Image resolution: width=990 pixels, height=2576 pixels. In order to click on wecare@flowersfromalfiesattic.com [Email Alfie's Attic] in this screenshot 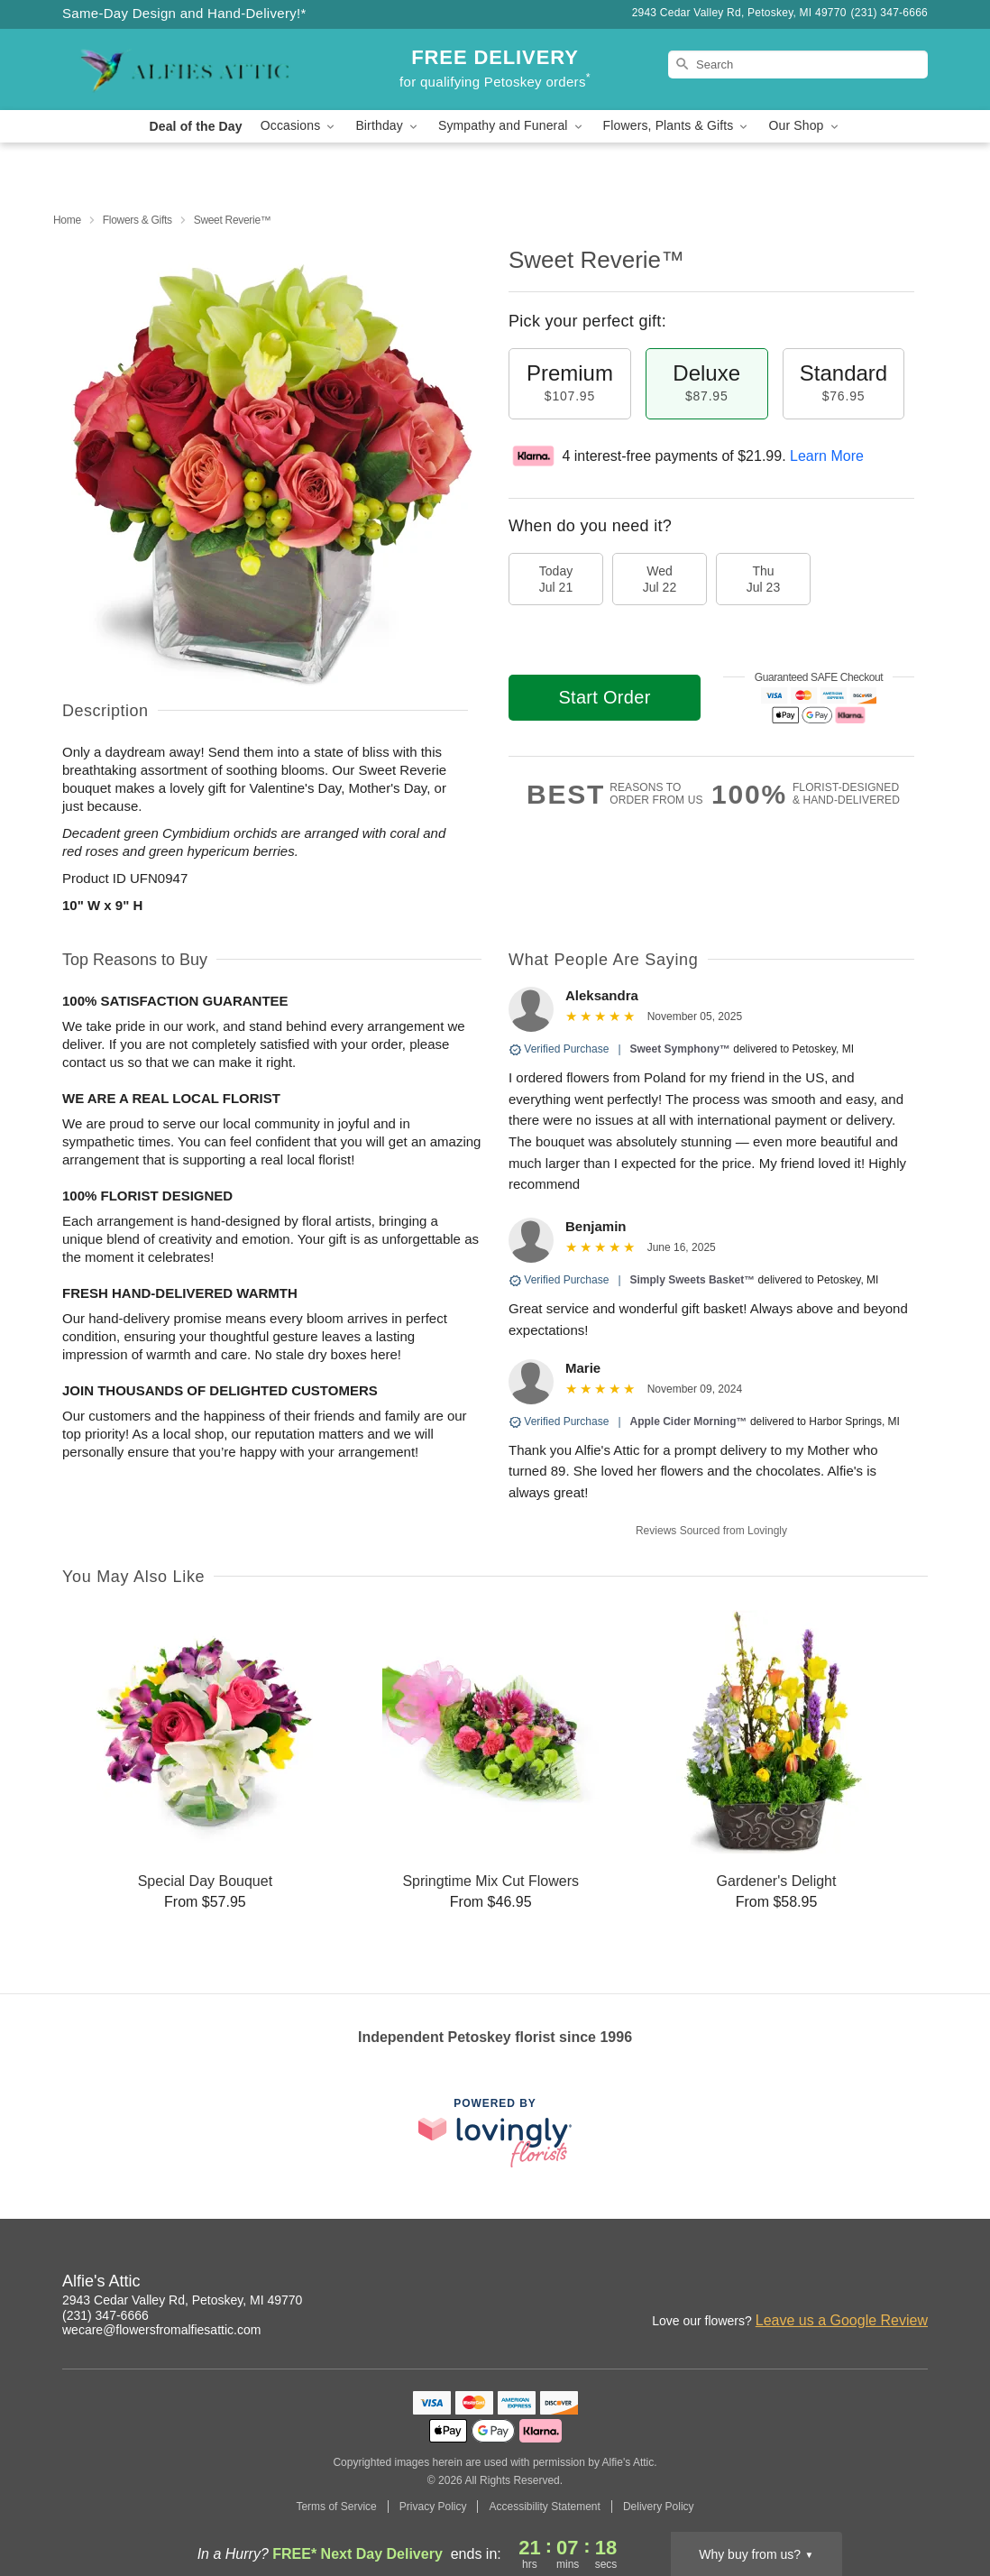, I will do `click(161, 2330)`.